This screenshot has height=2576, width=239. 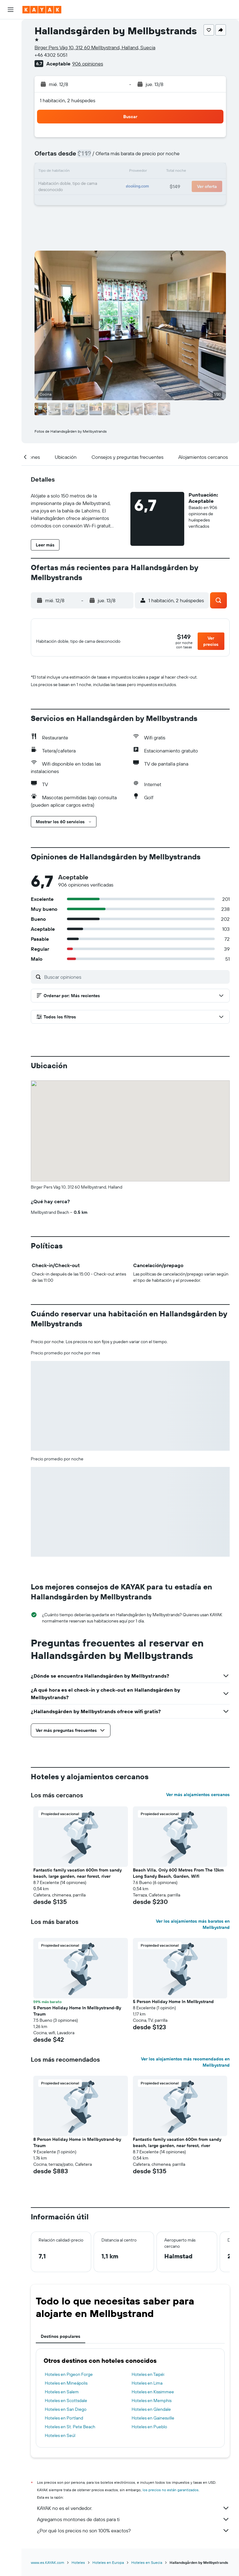 I want to click on Hoteles en Portland, so click(x=64, y=2421).